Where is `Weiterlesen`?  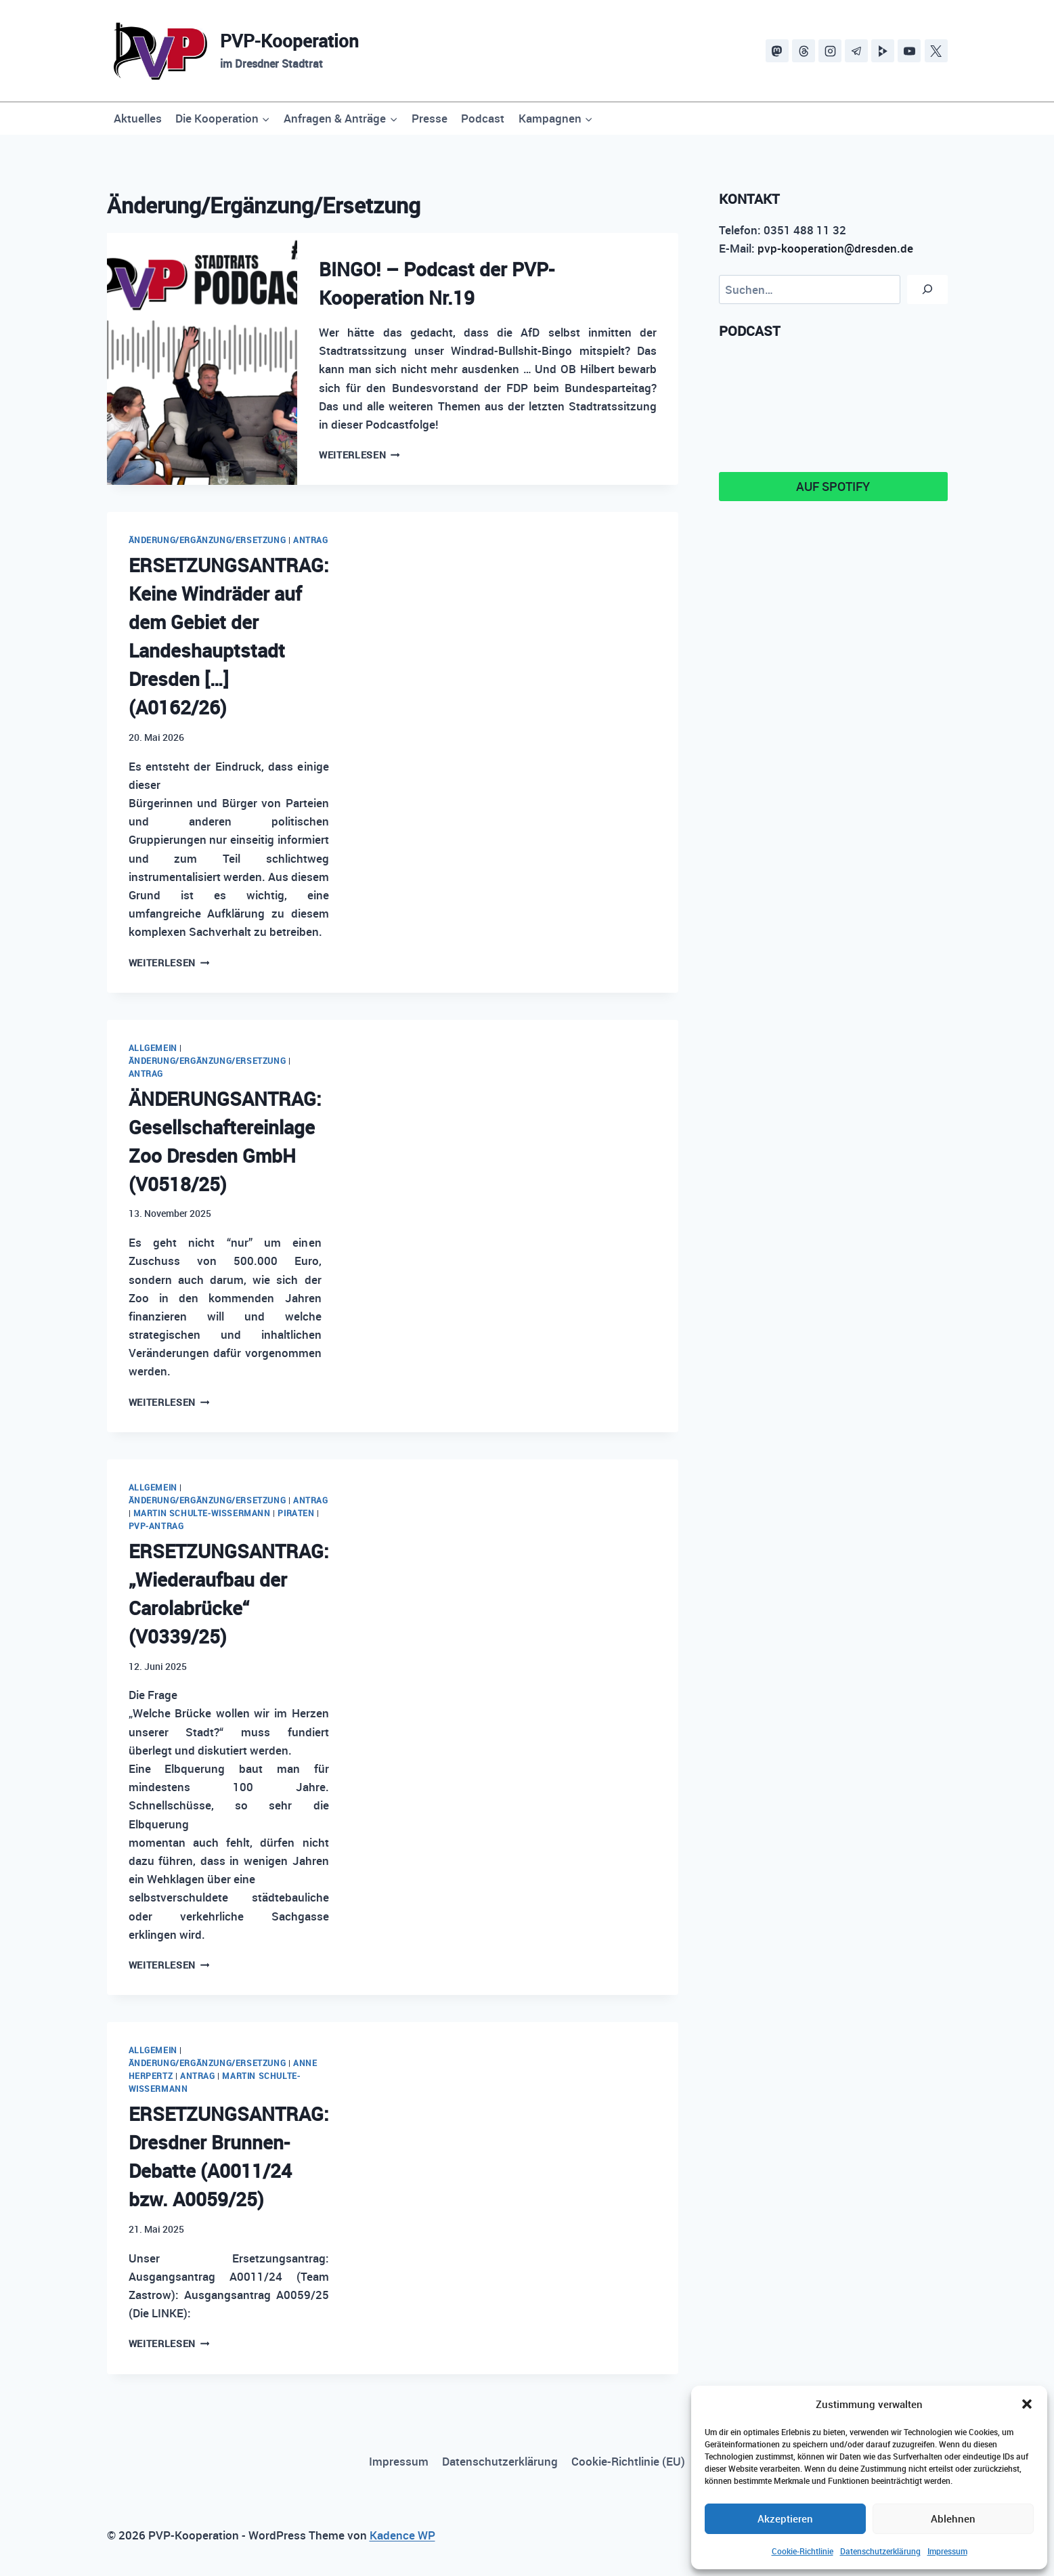
Weiterlesen is located at coordinates (359, 455).